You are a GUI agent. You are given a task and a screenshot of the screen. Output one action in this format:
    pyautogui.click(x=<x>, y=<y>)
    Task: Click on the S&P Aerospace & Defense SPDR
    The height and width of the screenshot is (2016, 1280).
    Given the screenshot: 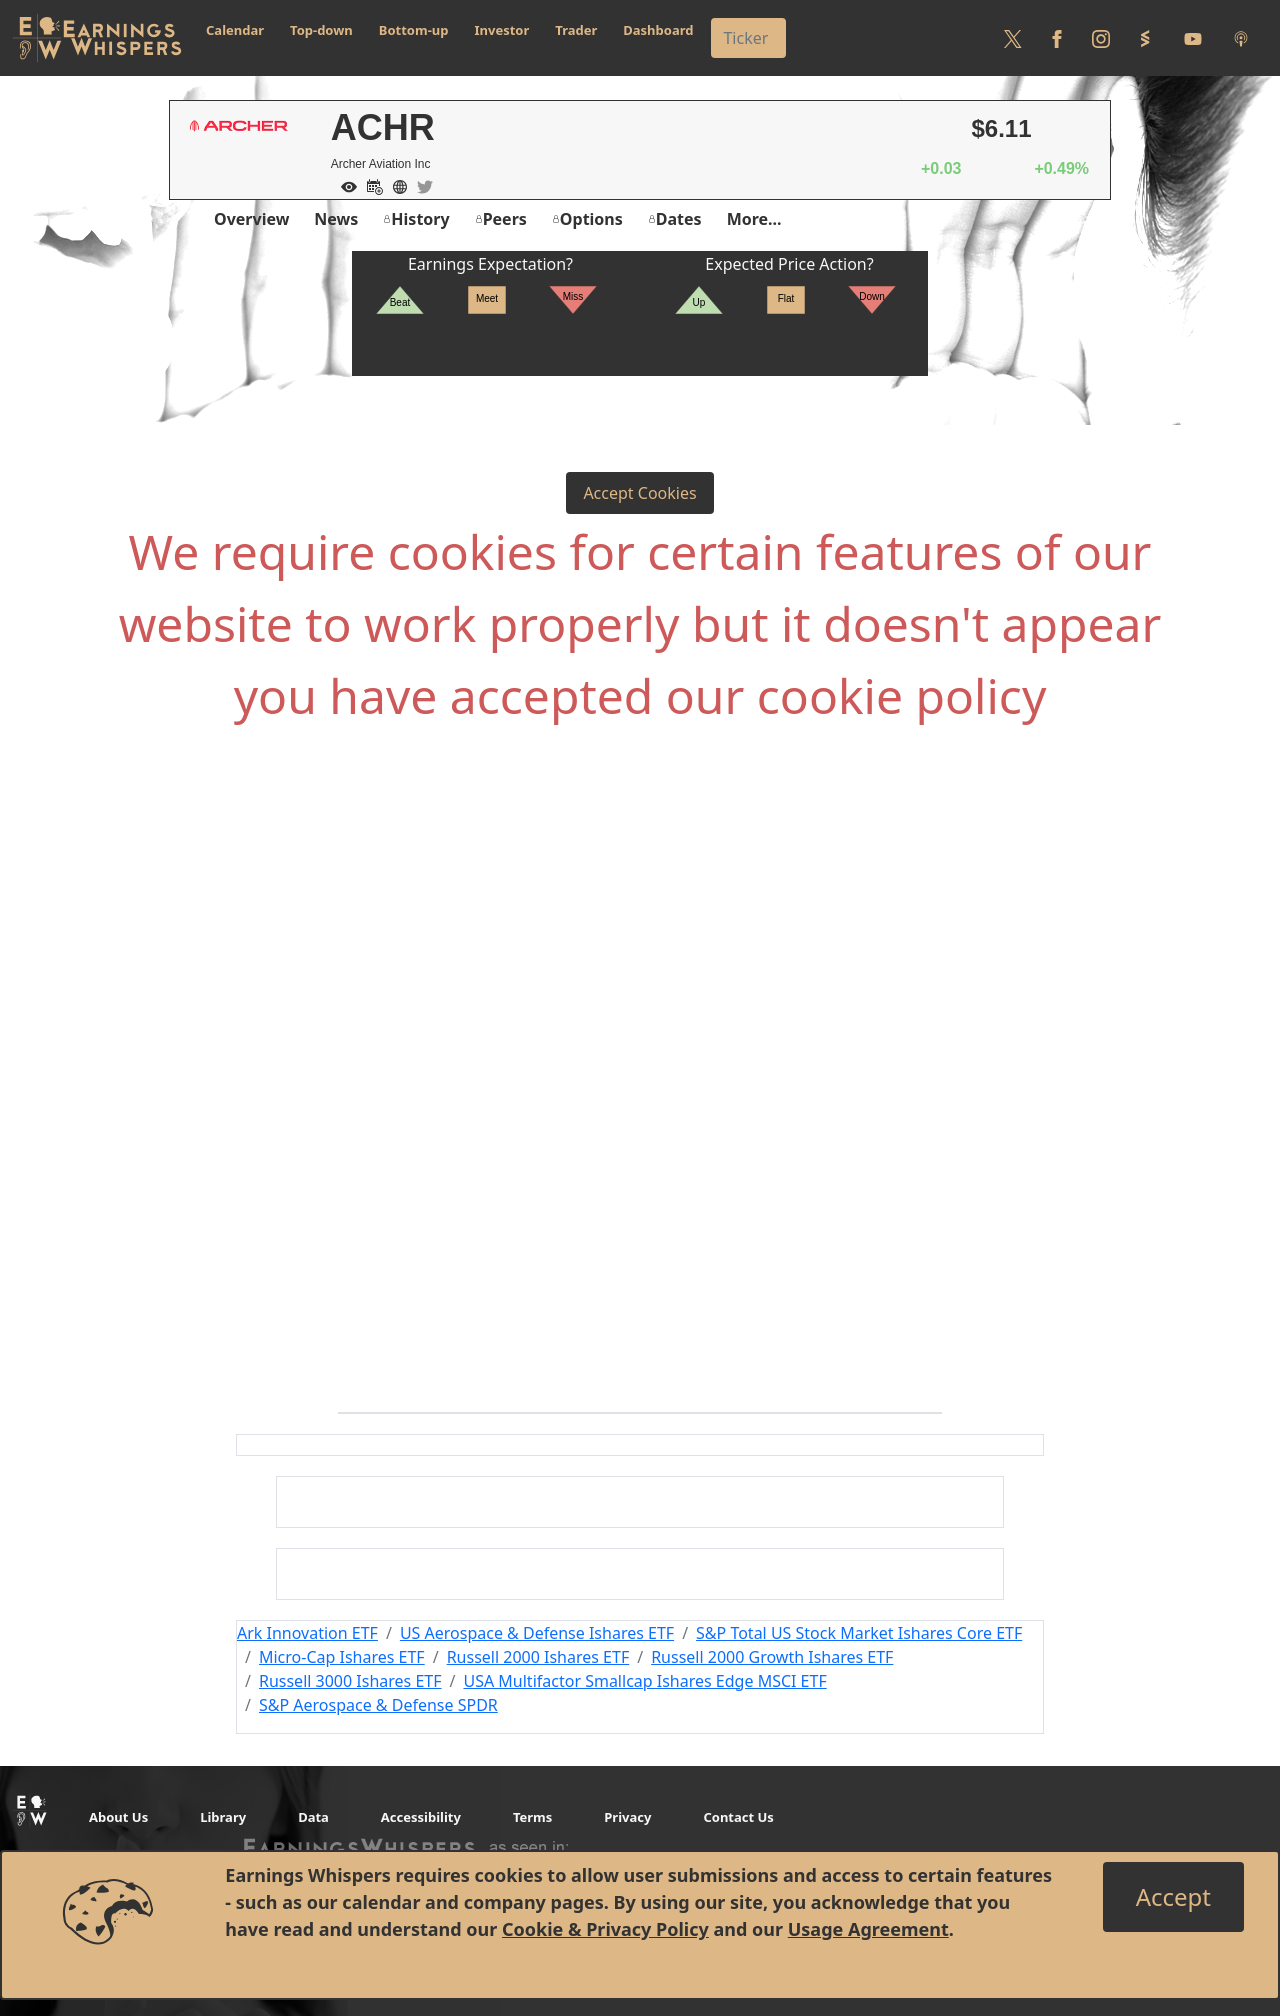 What is the action you would take?
    pyautogui.click(x=378, y=1705)
    